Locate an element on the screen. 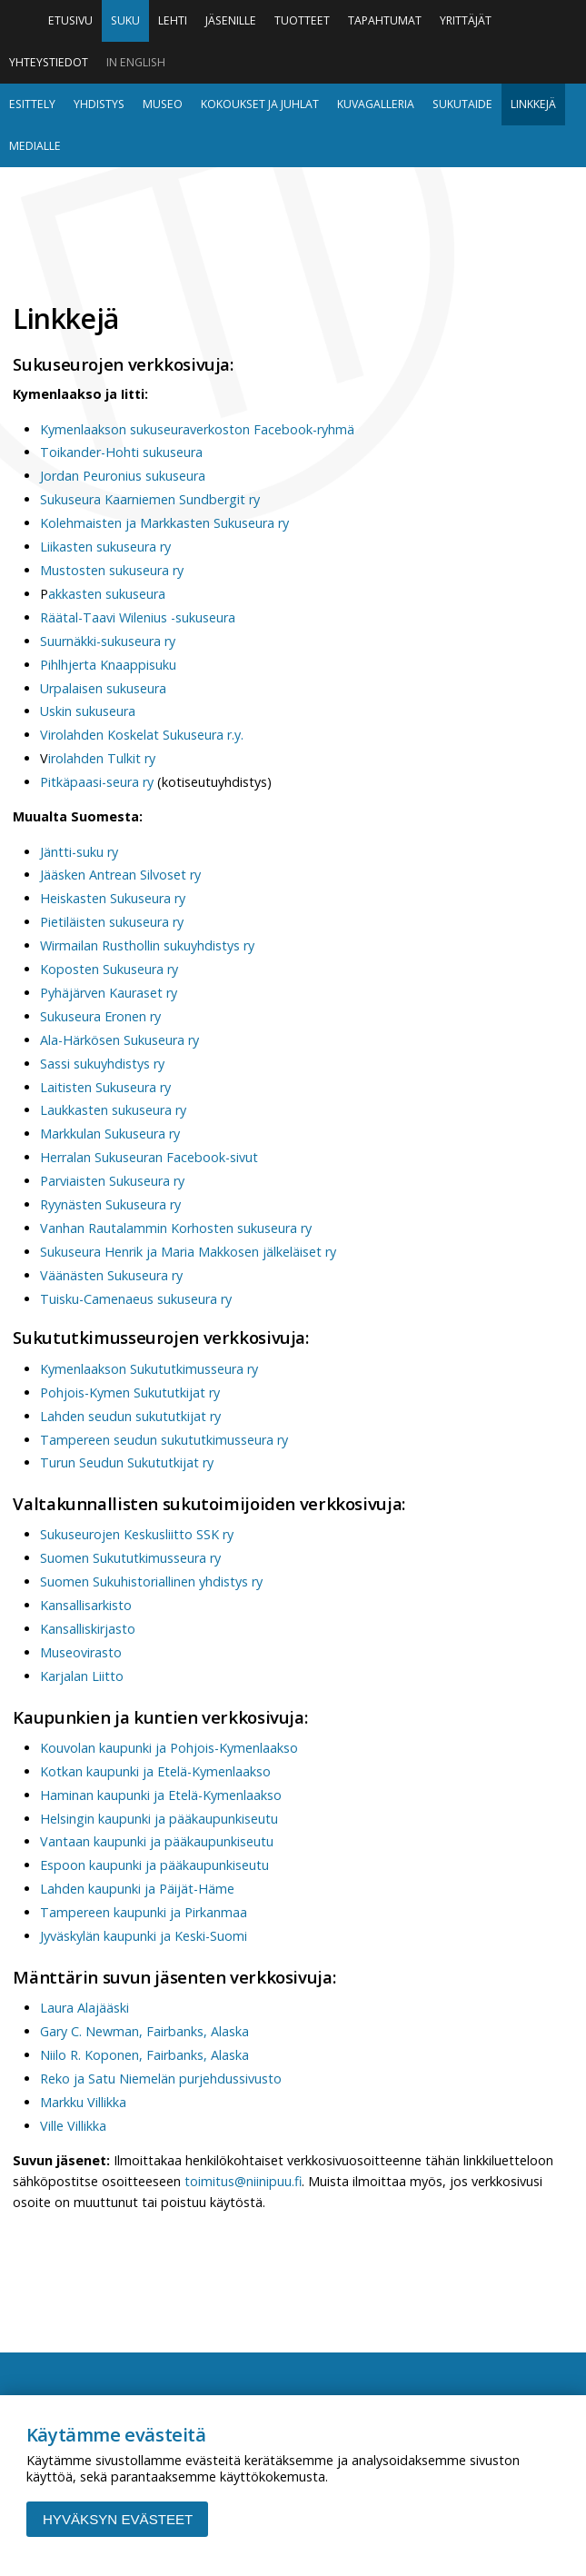 The height and width of the screenshot is (2576, 586). Pohjois-Kymen Sukututkijat ry is located at coordinates (131, 1392).